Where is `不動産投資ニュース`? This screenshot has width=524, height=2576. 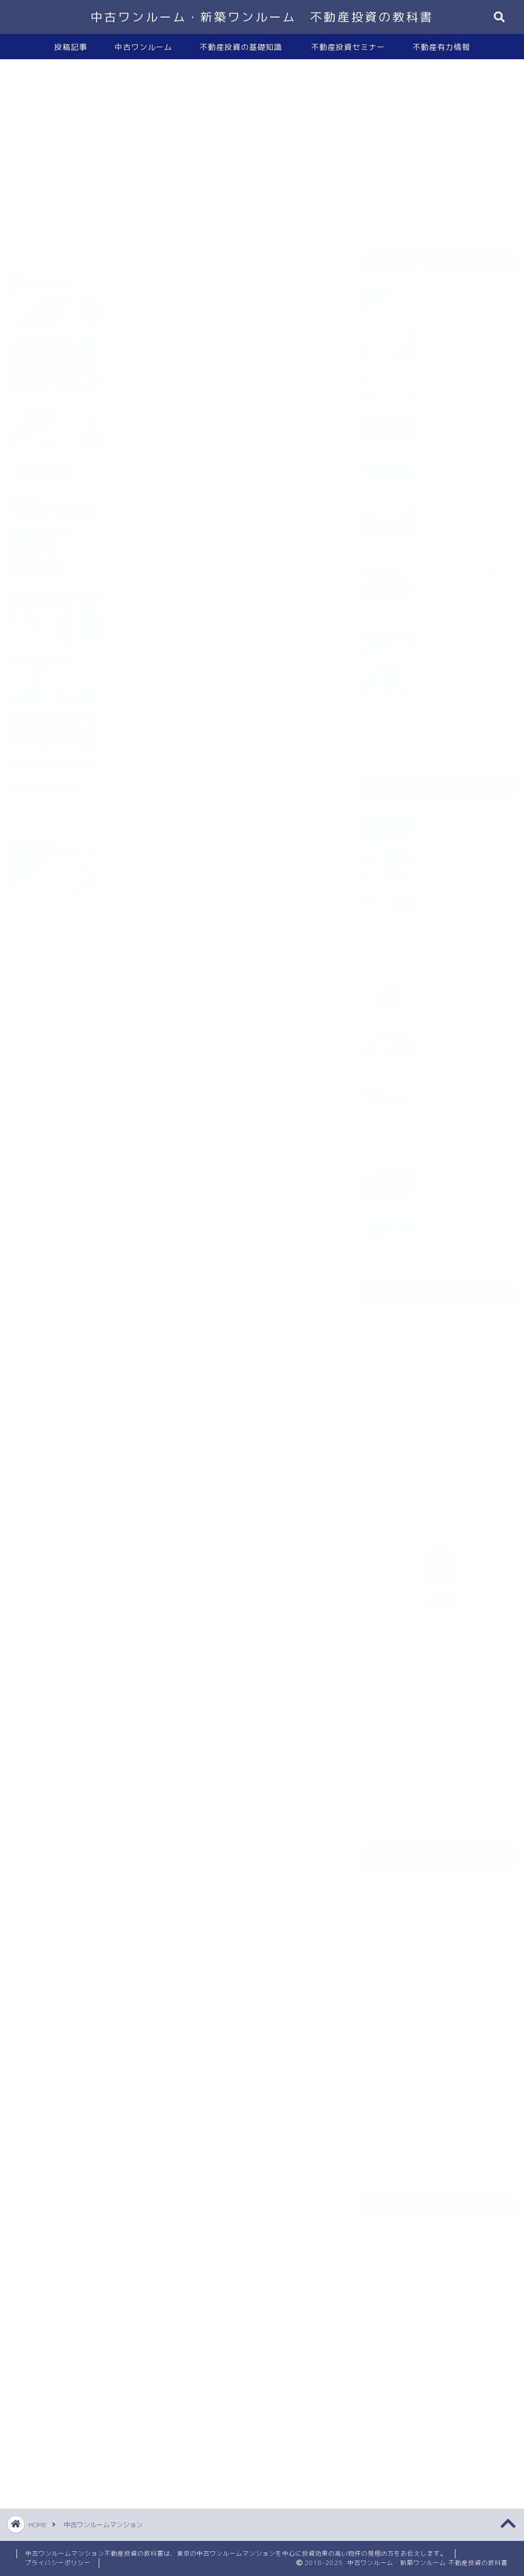 不動産投資ニュース is located at coordinates (414, 2007).